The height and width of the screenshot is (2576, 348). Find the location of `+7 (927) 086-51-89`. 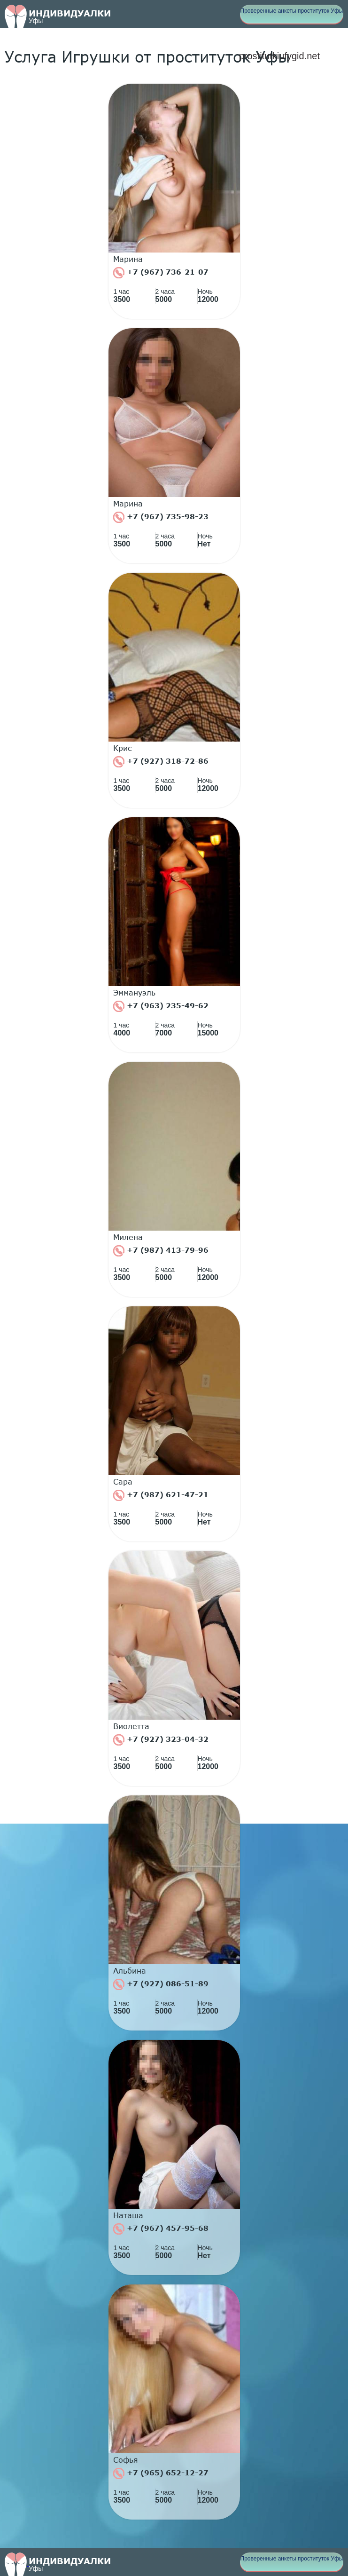

+7 (927) 086-51-89 is located at coordinates (161, 1984).